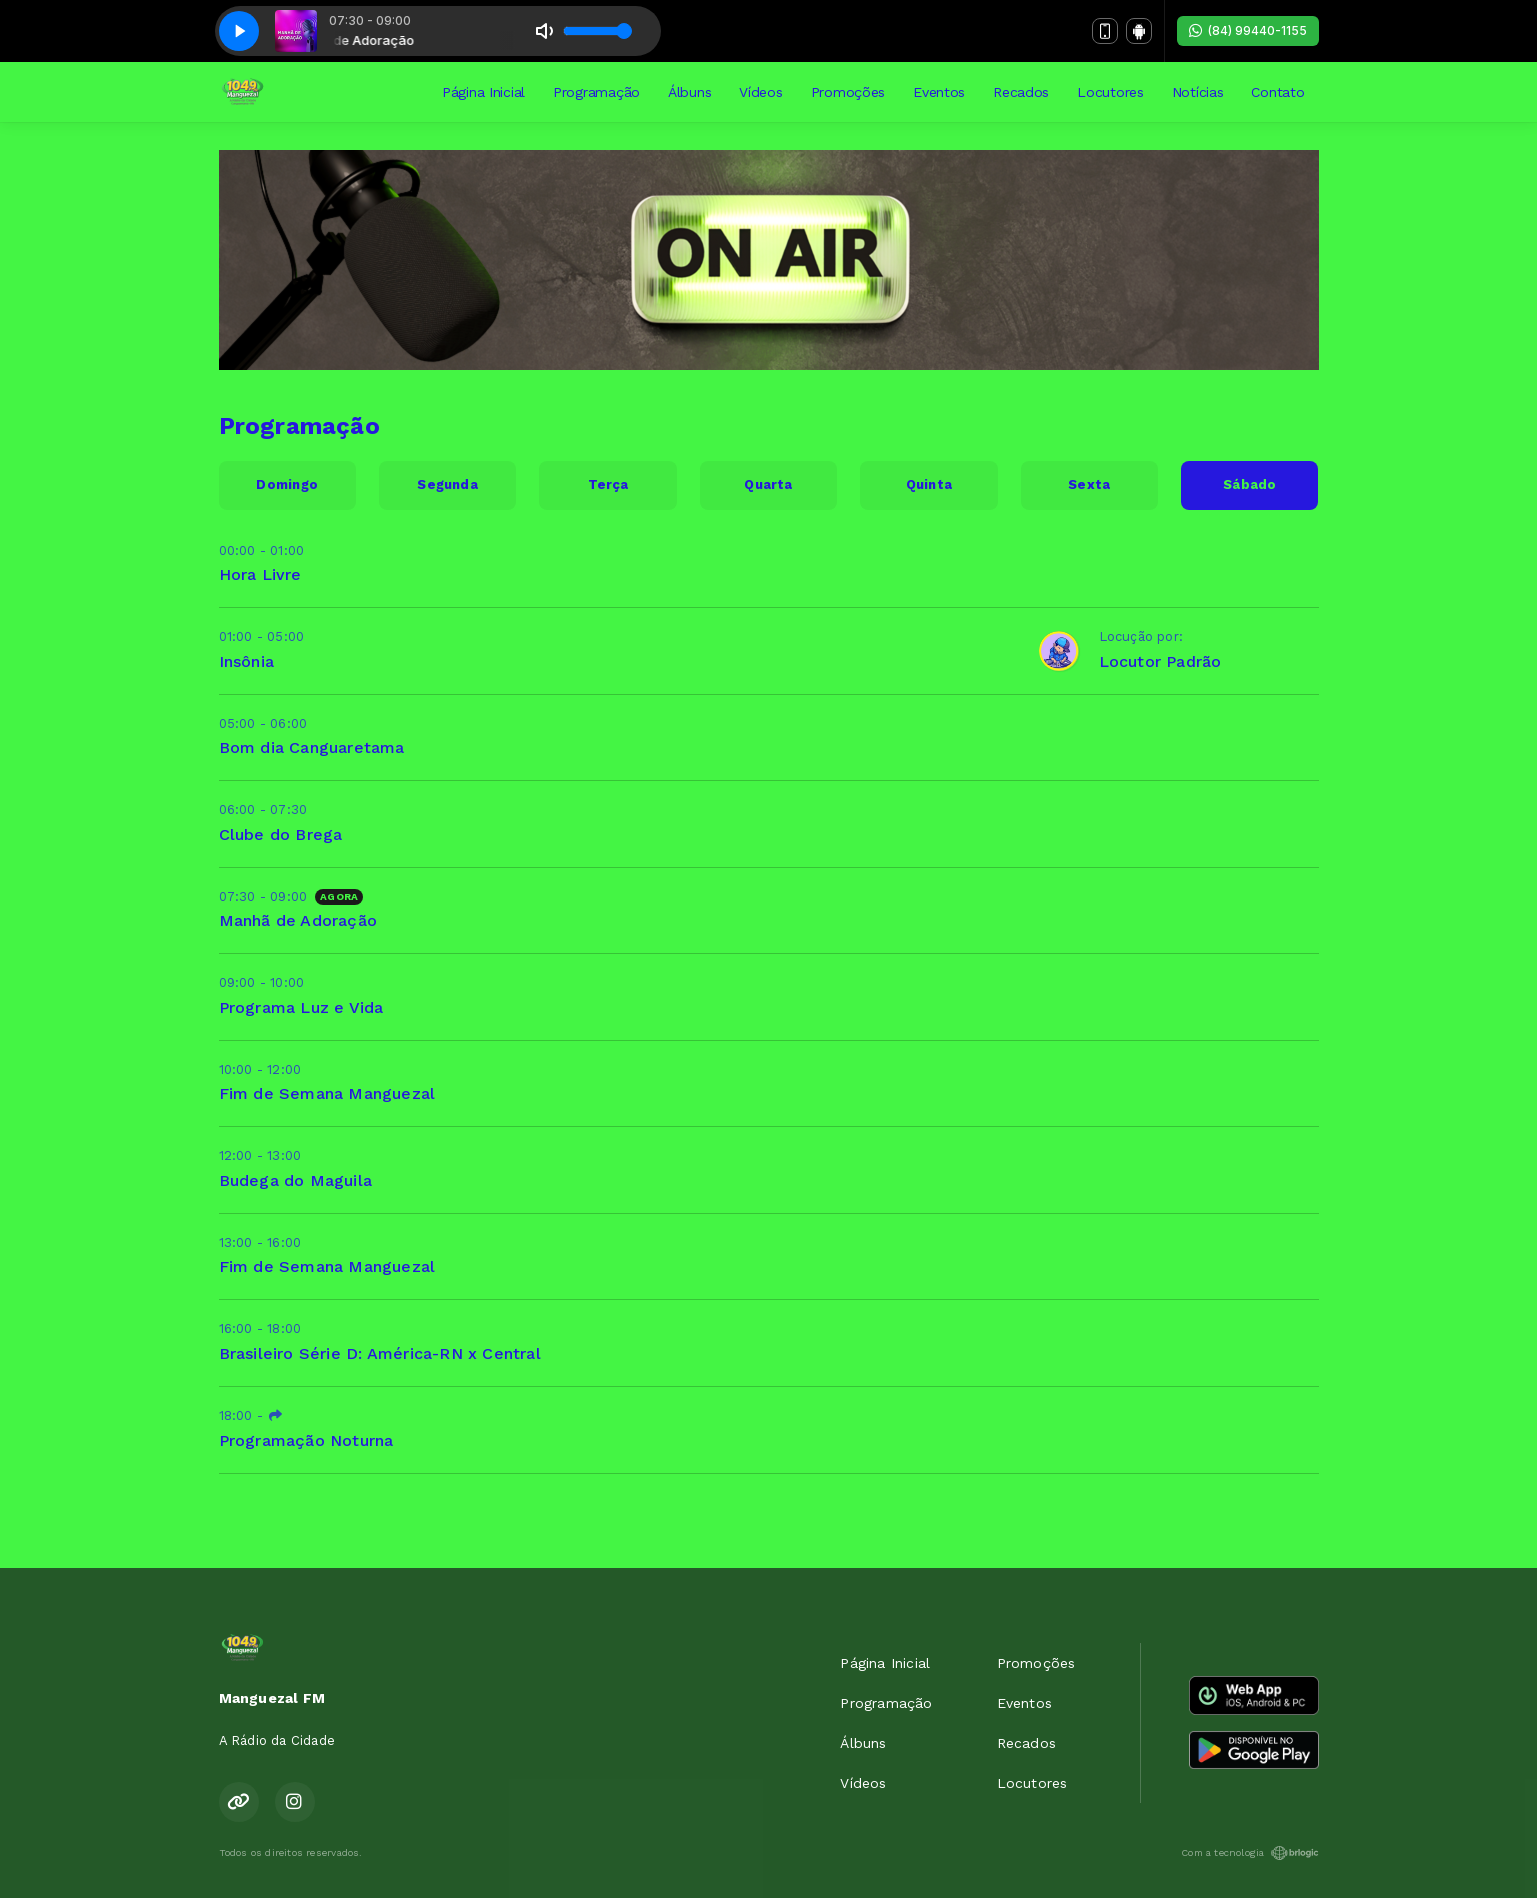  Describe the element at coordinates (327, 1093) in the screenshot. I see `Fim de Semana Manguezal` at that location.